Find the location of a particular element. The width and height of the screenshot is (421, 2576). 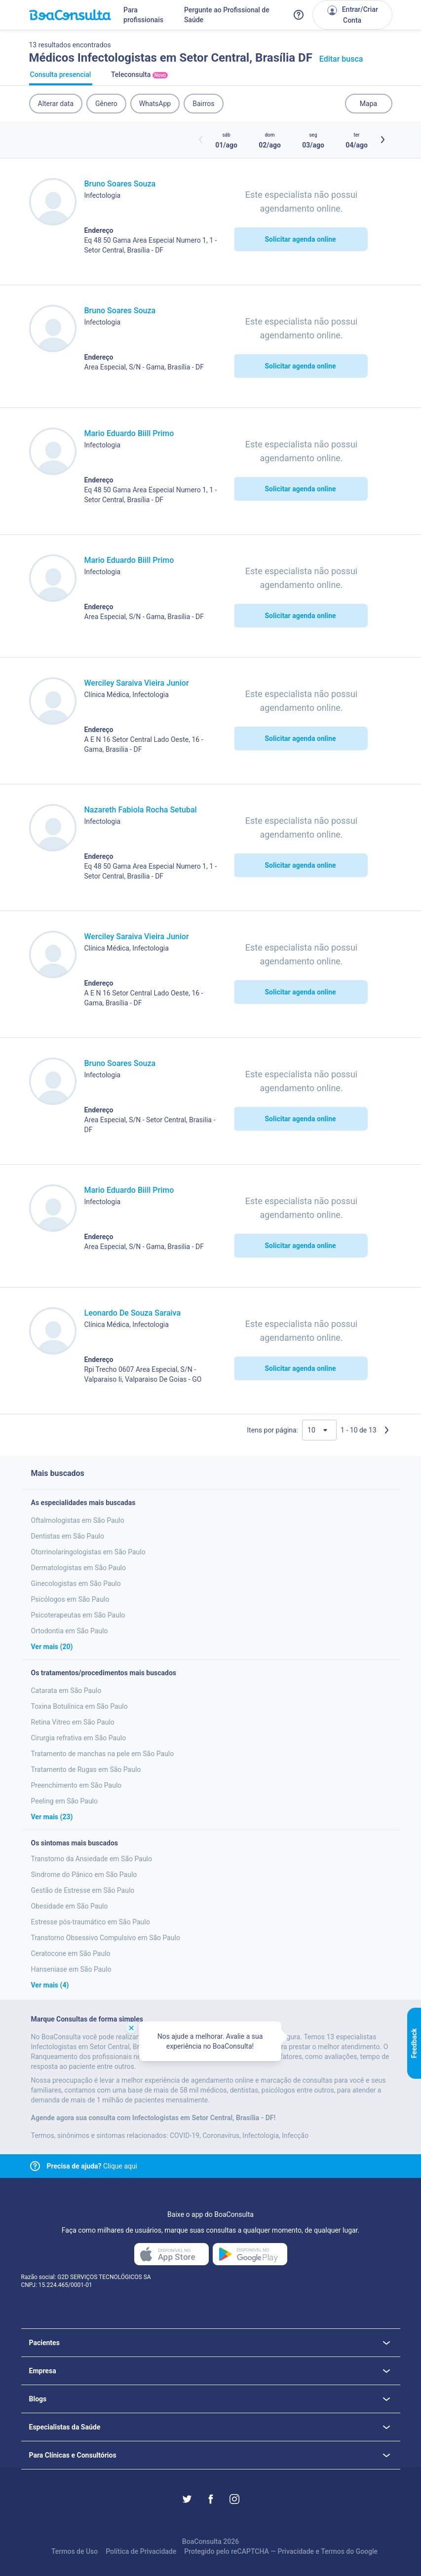

[Botão horários anteriores] is located at coordinates (201, 139).